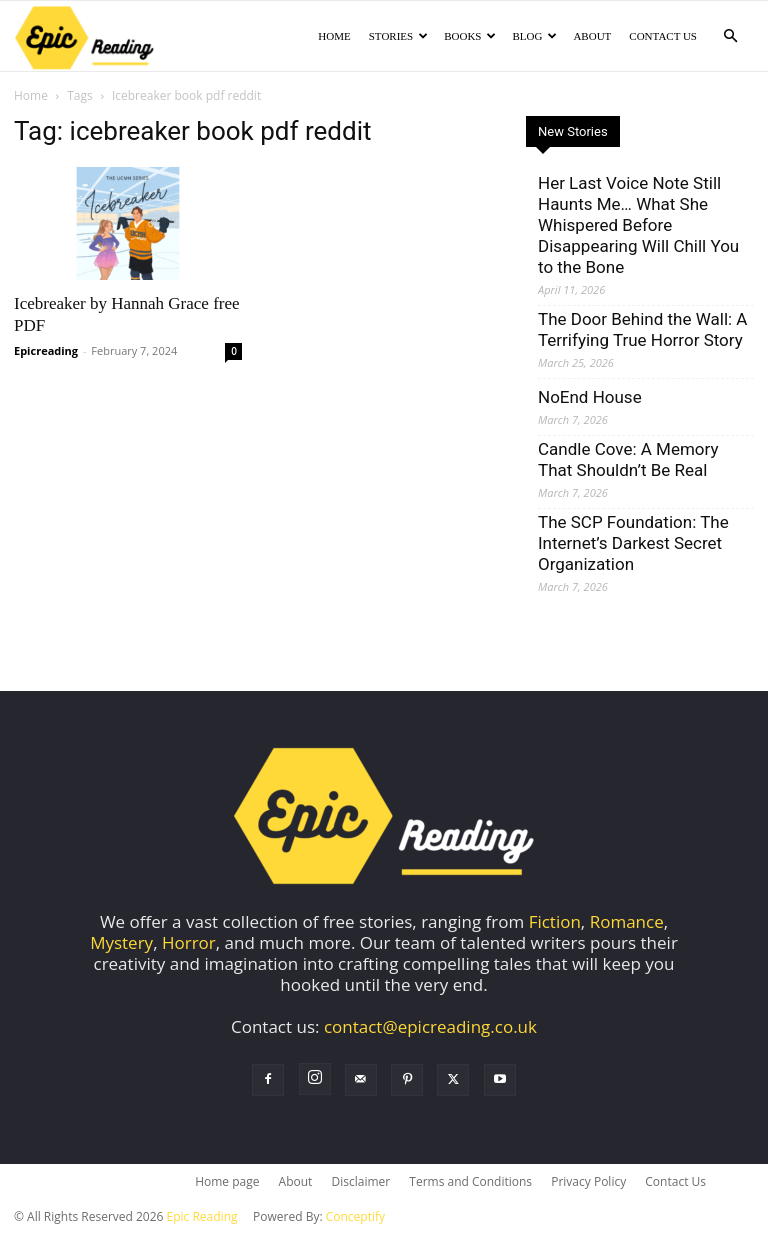  What do you see at coordinates (189, 944) in the screenshot?
I see `Horror` at bounding box center [189, 944].